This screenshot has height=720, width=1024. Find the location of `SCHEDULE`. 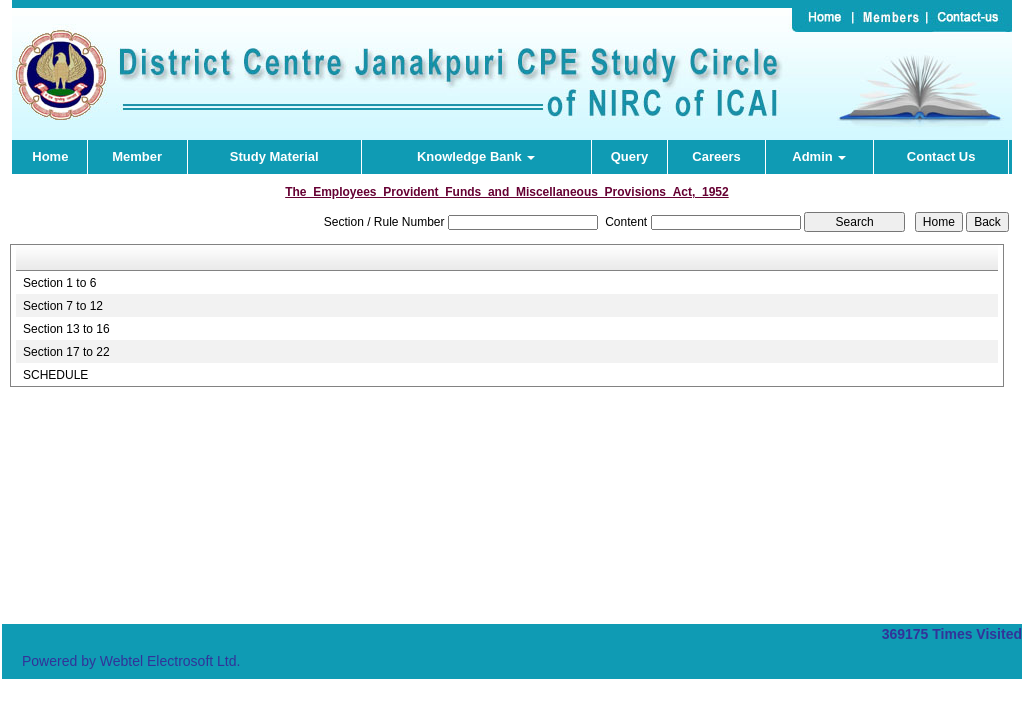

SCHEDULE is located at coordinates (55, 375).